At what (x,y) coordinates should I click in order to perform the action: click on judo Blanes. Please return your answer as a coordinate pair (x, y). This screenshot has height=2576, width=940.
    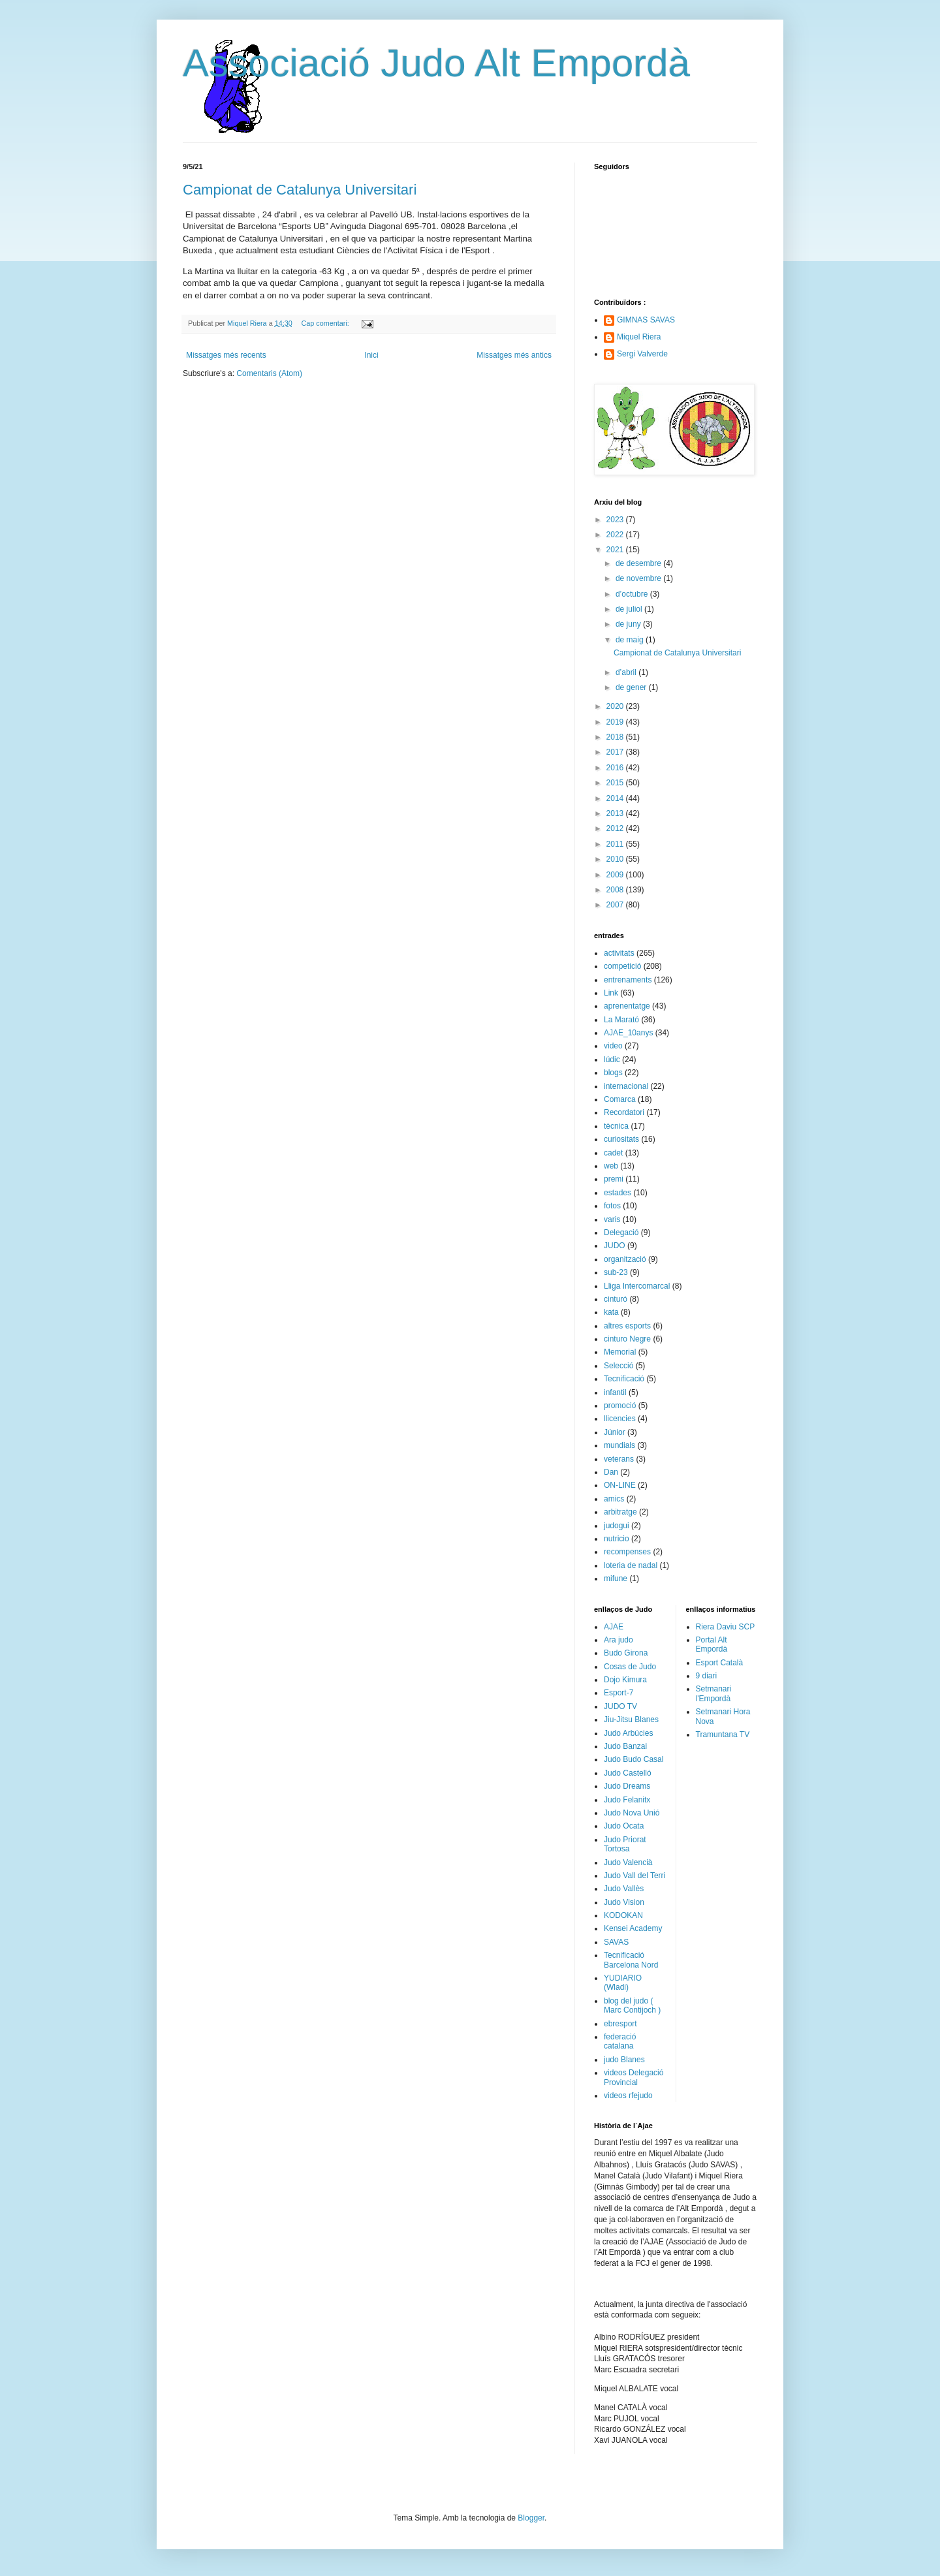
    Looking at the image, I should click on (624, 2059).